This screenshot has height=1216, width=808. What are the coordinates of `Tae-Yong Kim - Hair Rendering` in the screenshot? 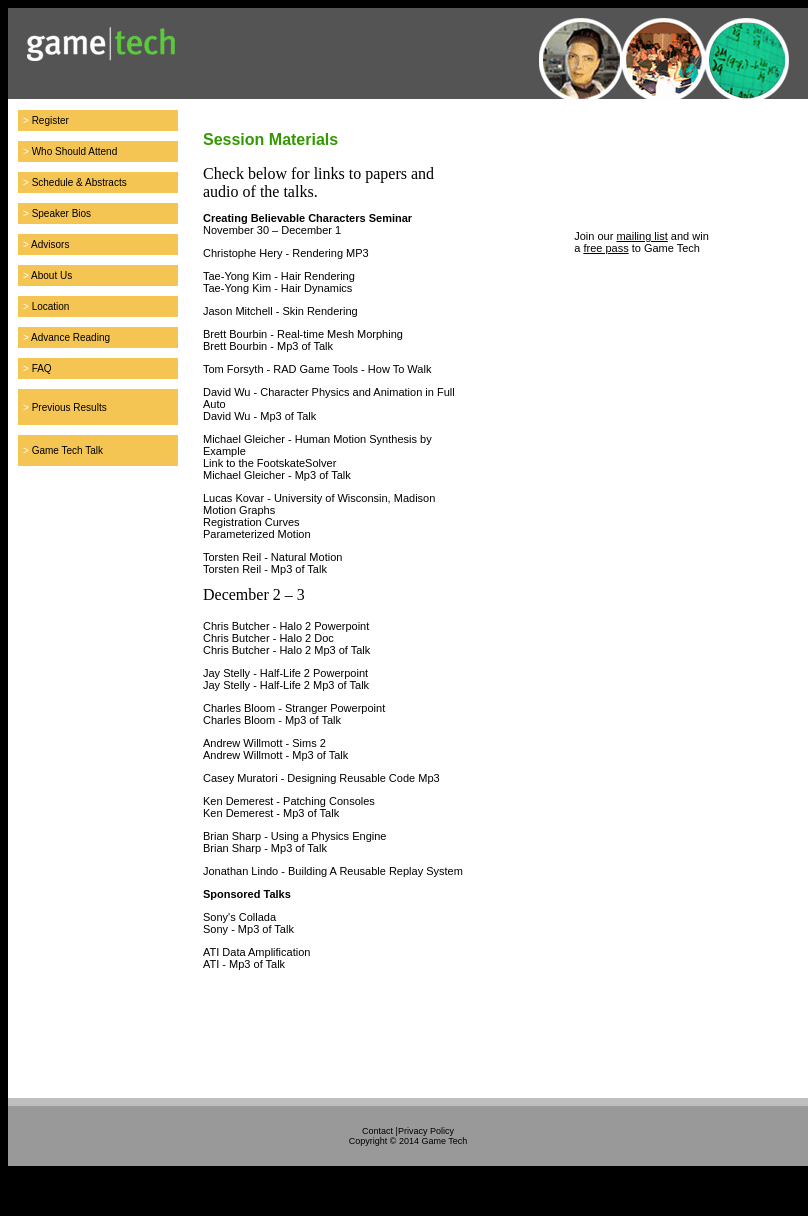 It's located at (279, 276).